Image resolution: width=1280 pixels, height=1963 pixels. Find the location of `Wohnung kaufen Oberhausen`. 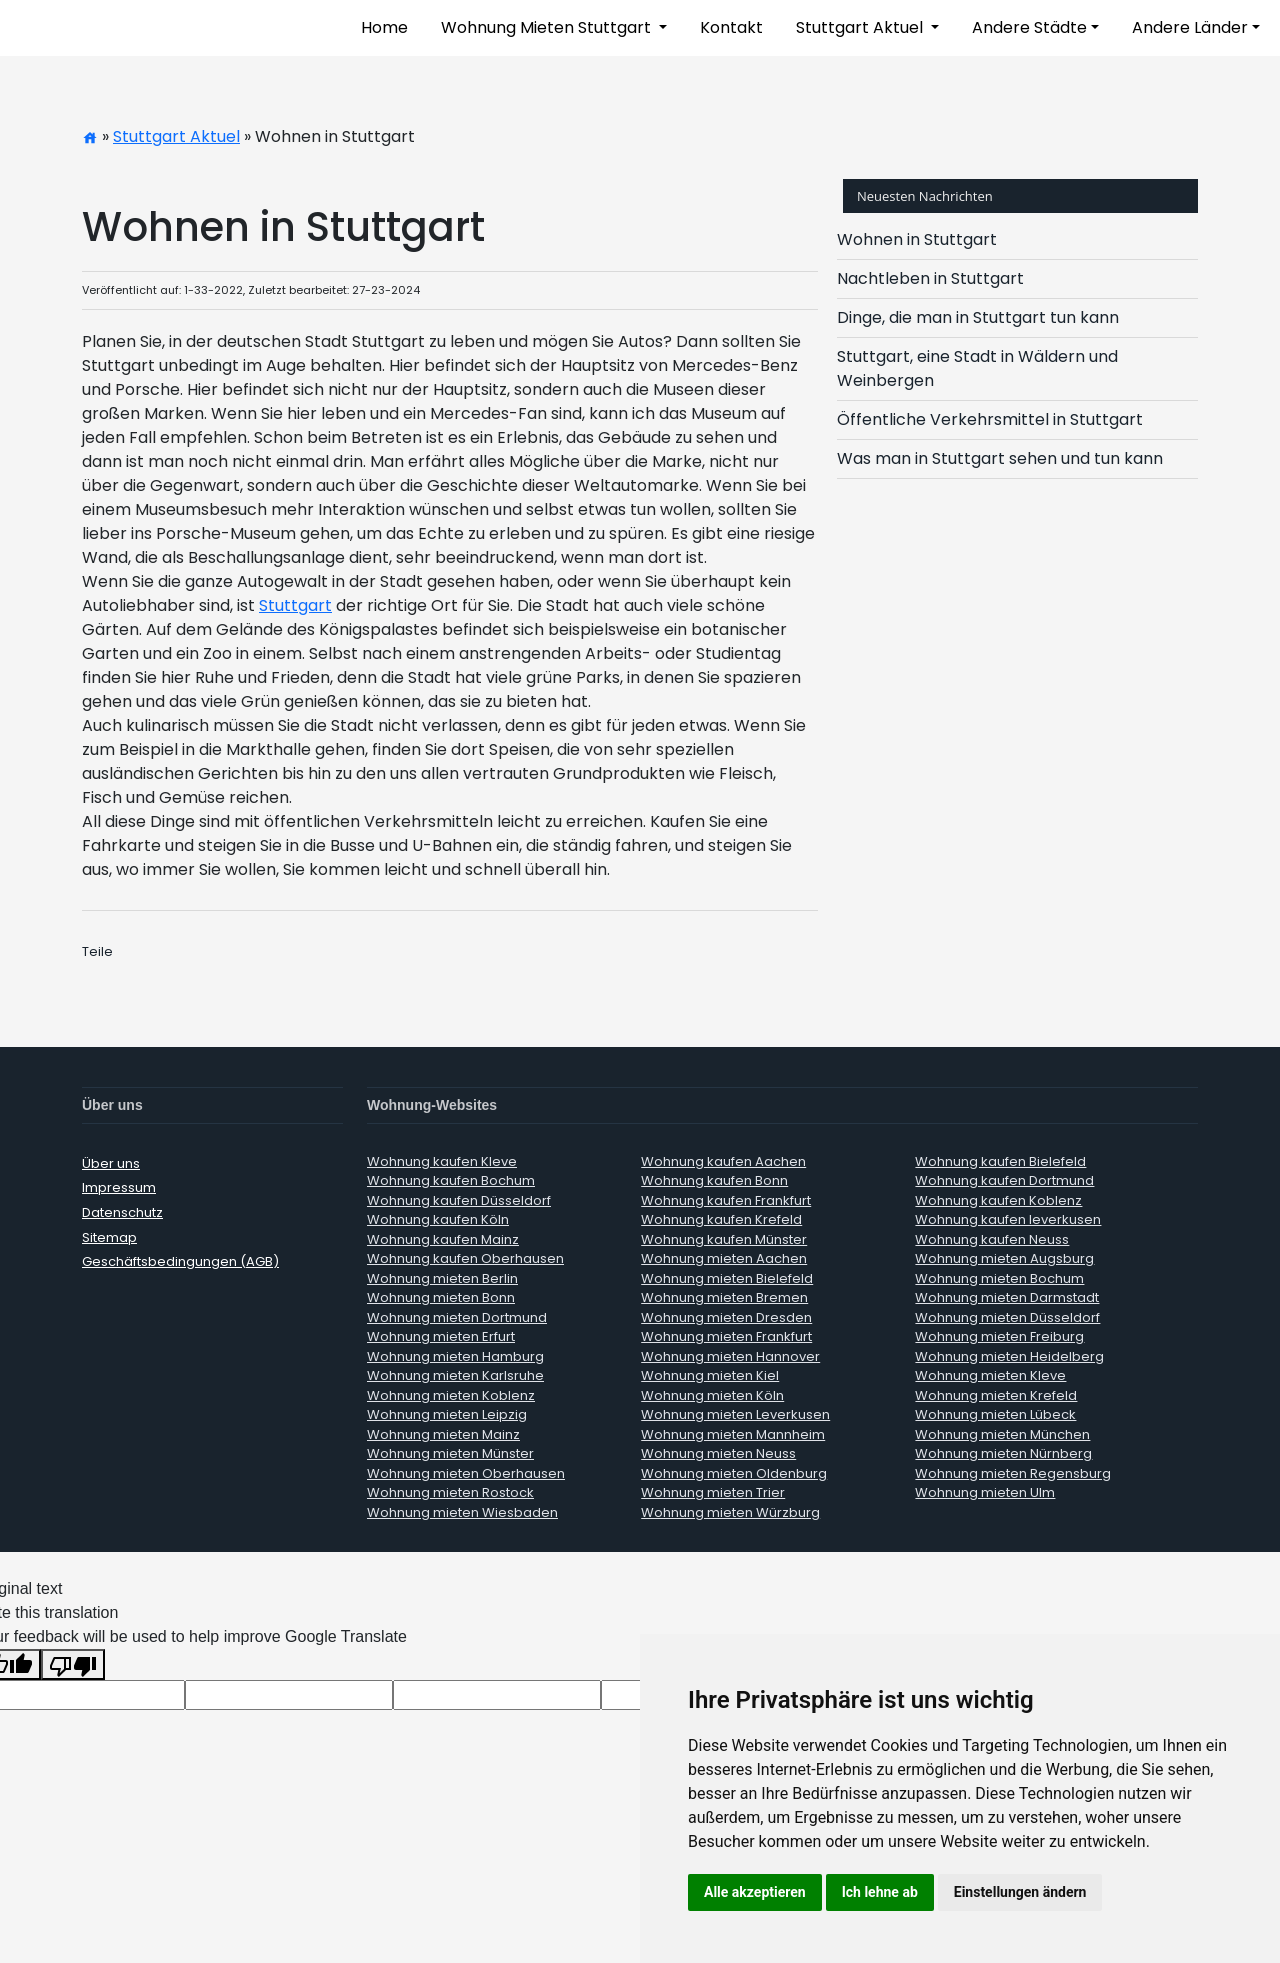

Wohnung kaufen Oberhausen is located at coordinates (465, 1258).